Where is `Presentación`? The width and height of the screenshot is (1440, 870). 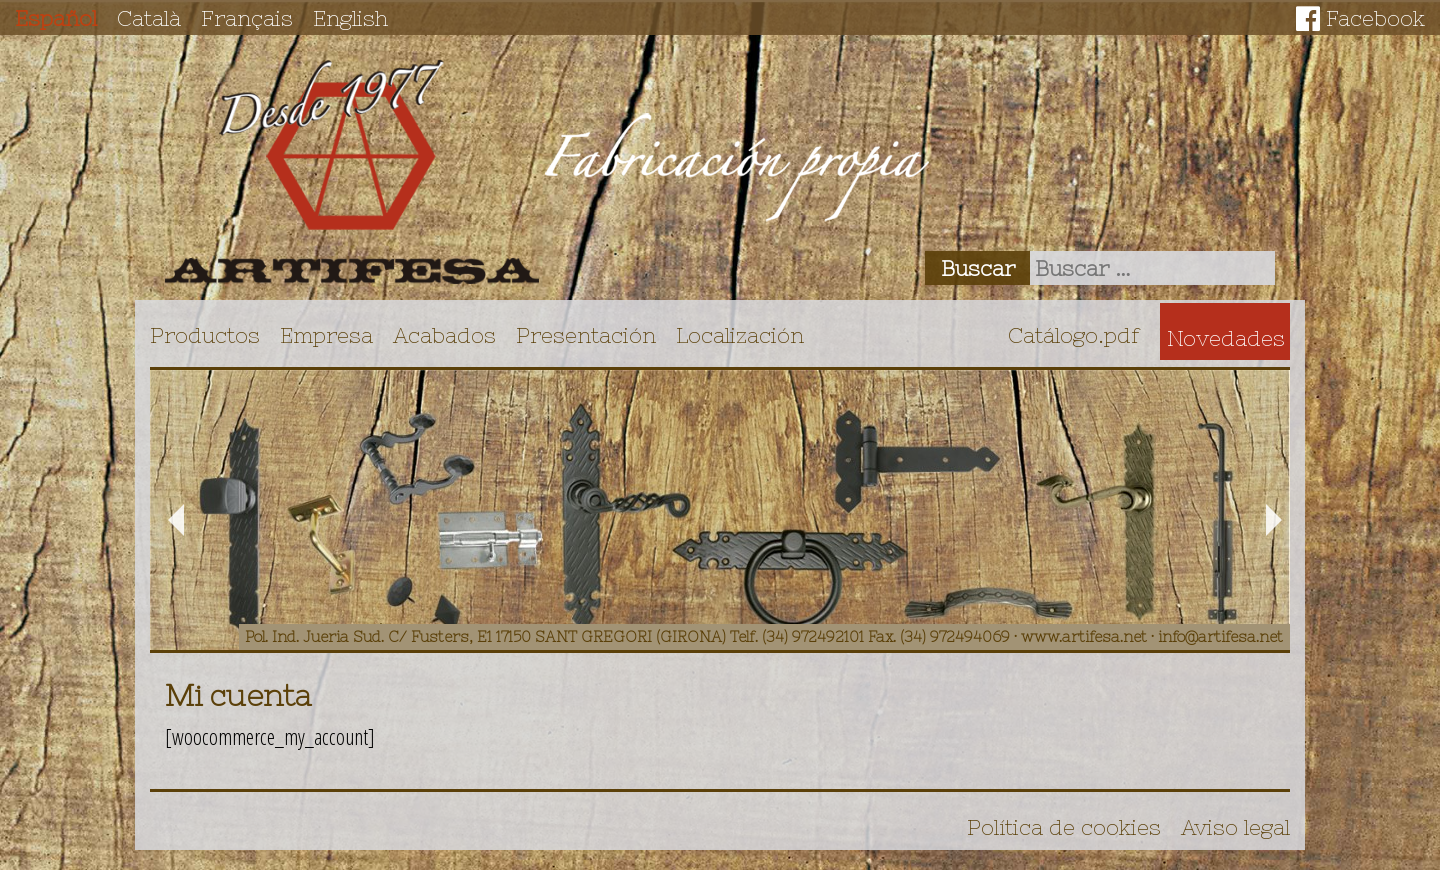
Presentación is located at coordinates (586, 335).